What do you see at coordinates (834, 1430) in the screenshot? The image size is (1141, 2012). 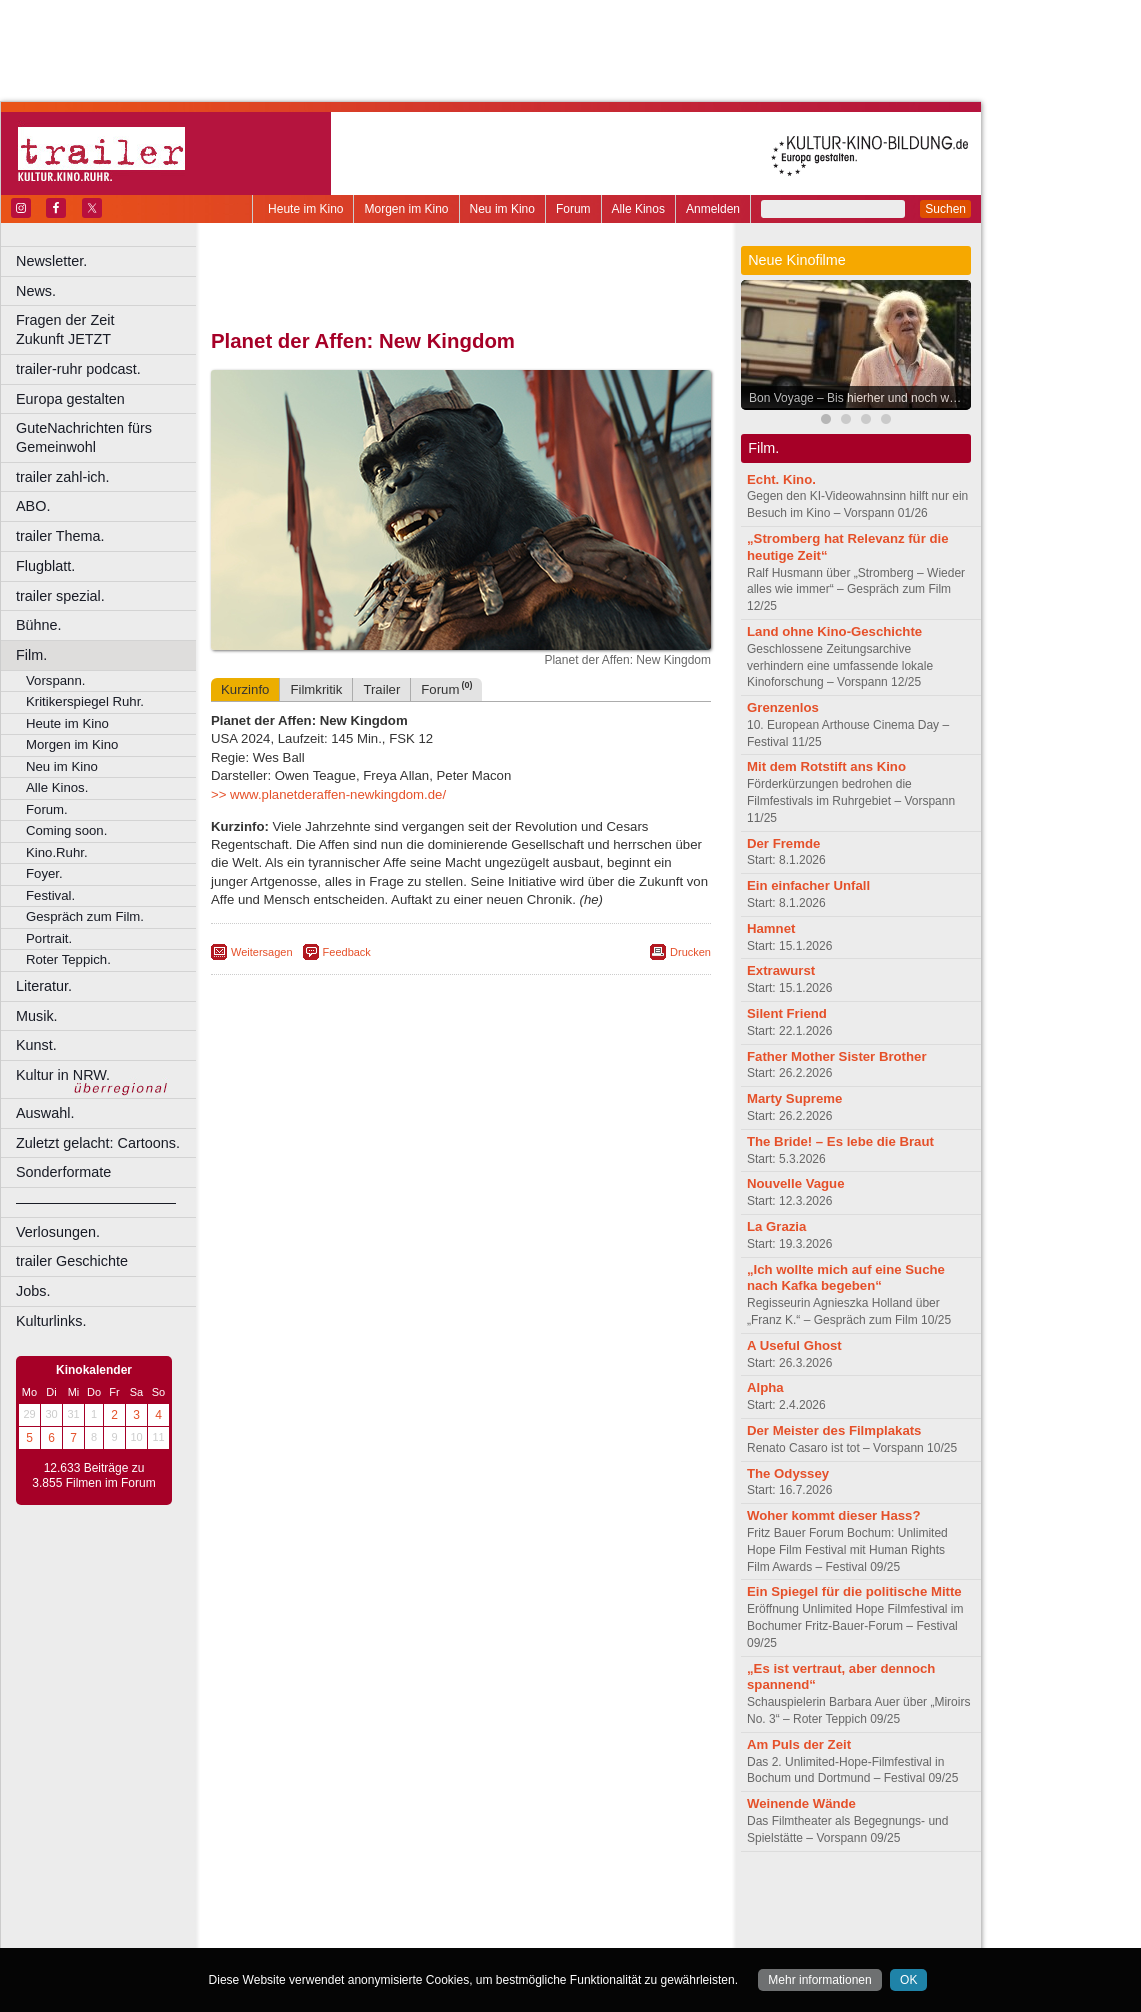 I see `Der Meister des Filmplakats` at bounding box center [834, 1430].